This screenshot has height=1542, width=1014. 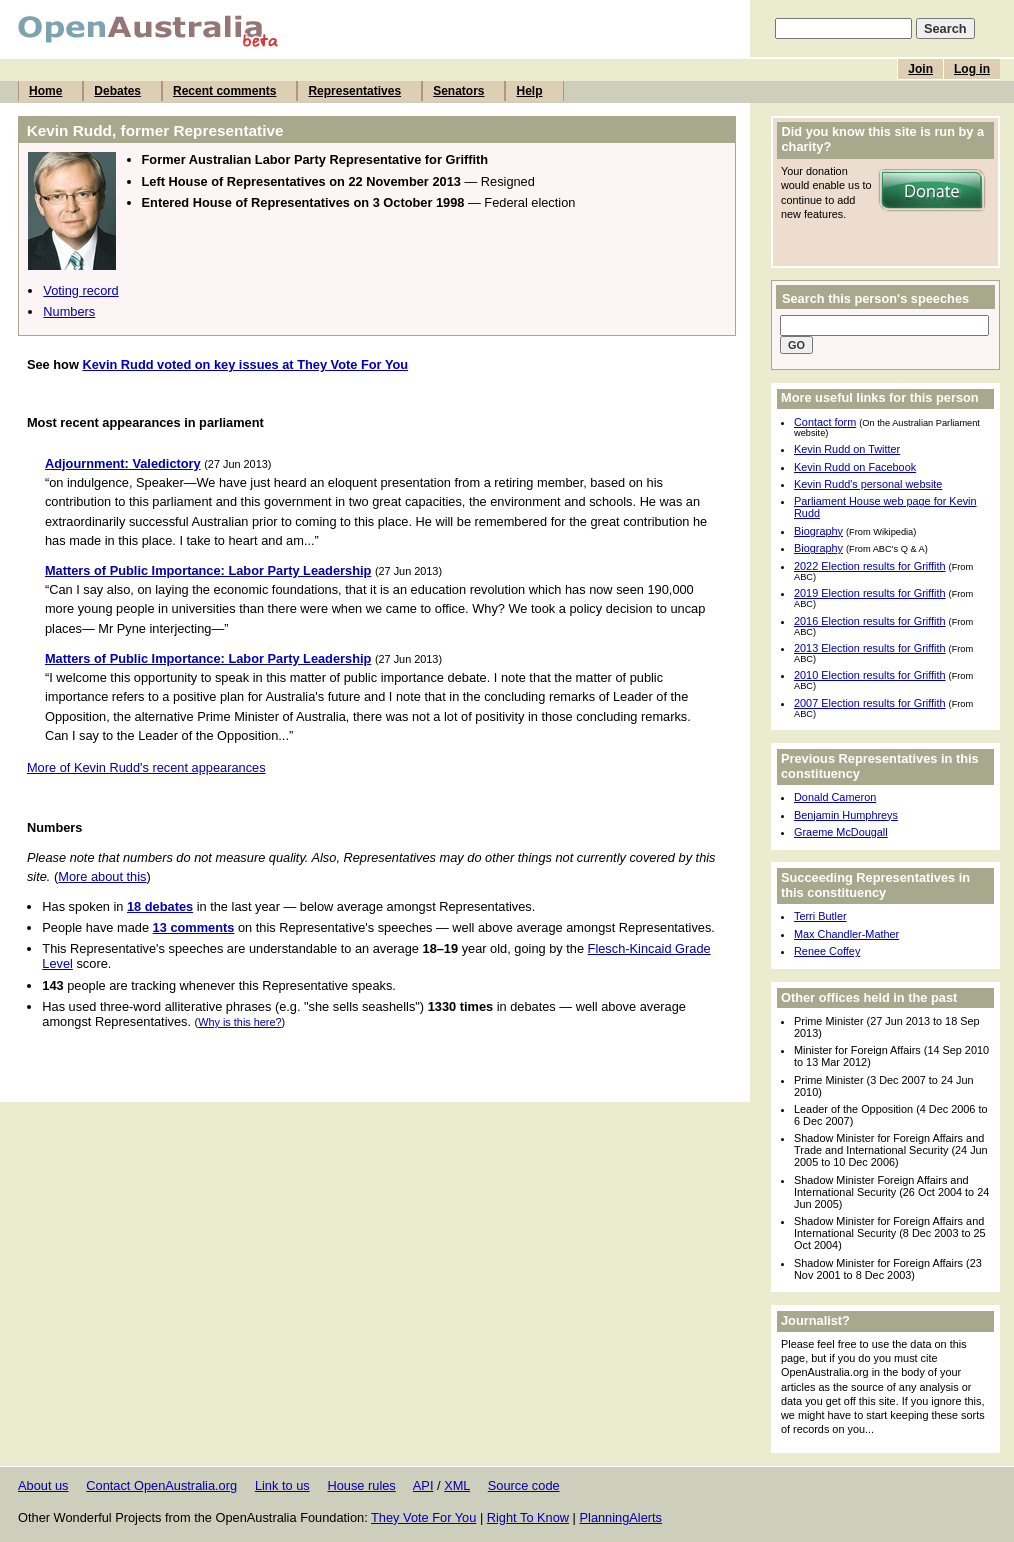 What do you see at coordinates (846, 815) in the screenshot?
I see `Benjamin Humphreys` at bounding box center [846, 815].